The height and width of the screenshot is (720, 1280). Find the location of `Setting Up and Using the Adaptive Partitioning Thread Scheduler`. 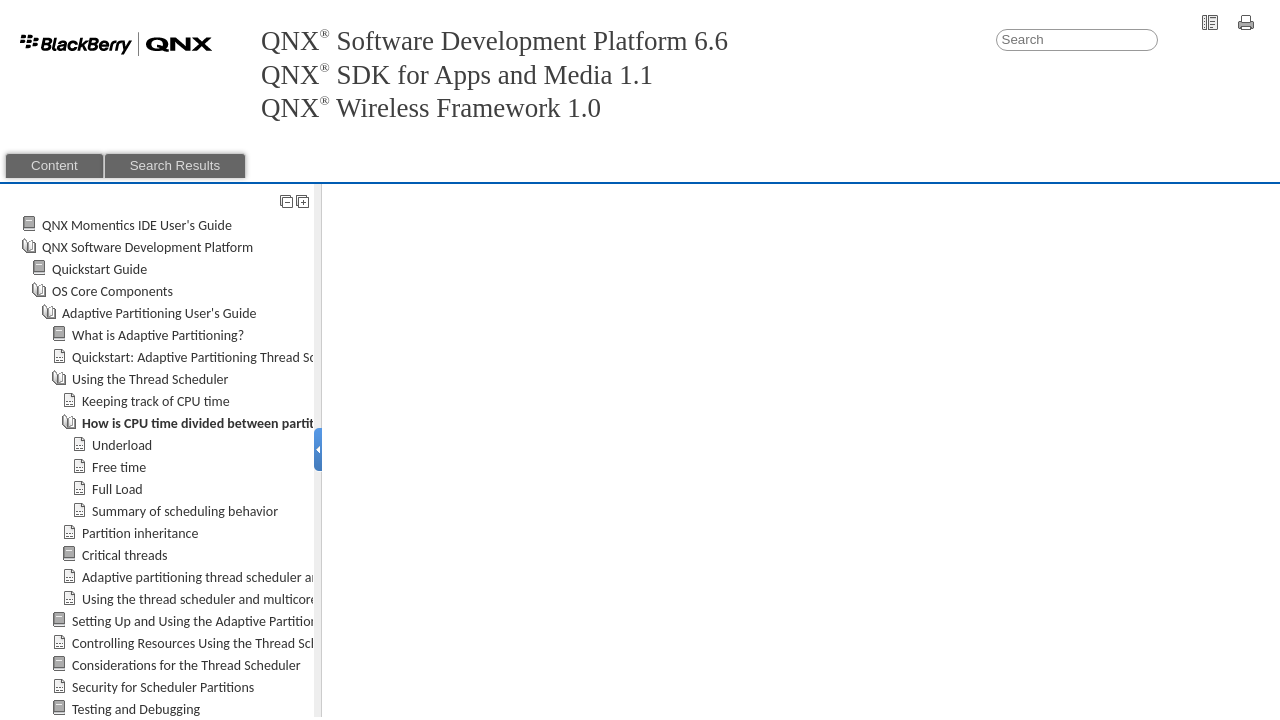

Setting Up and Using the Adaptive Partitioning Thread Scheduler is located at coordinates (255, 621).